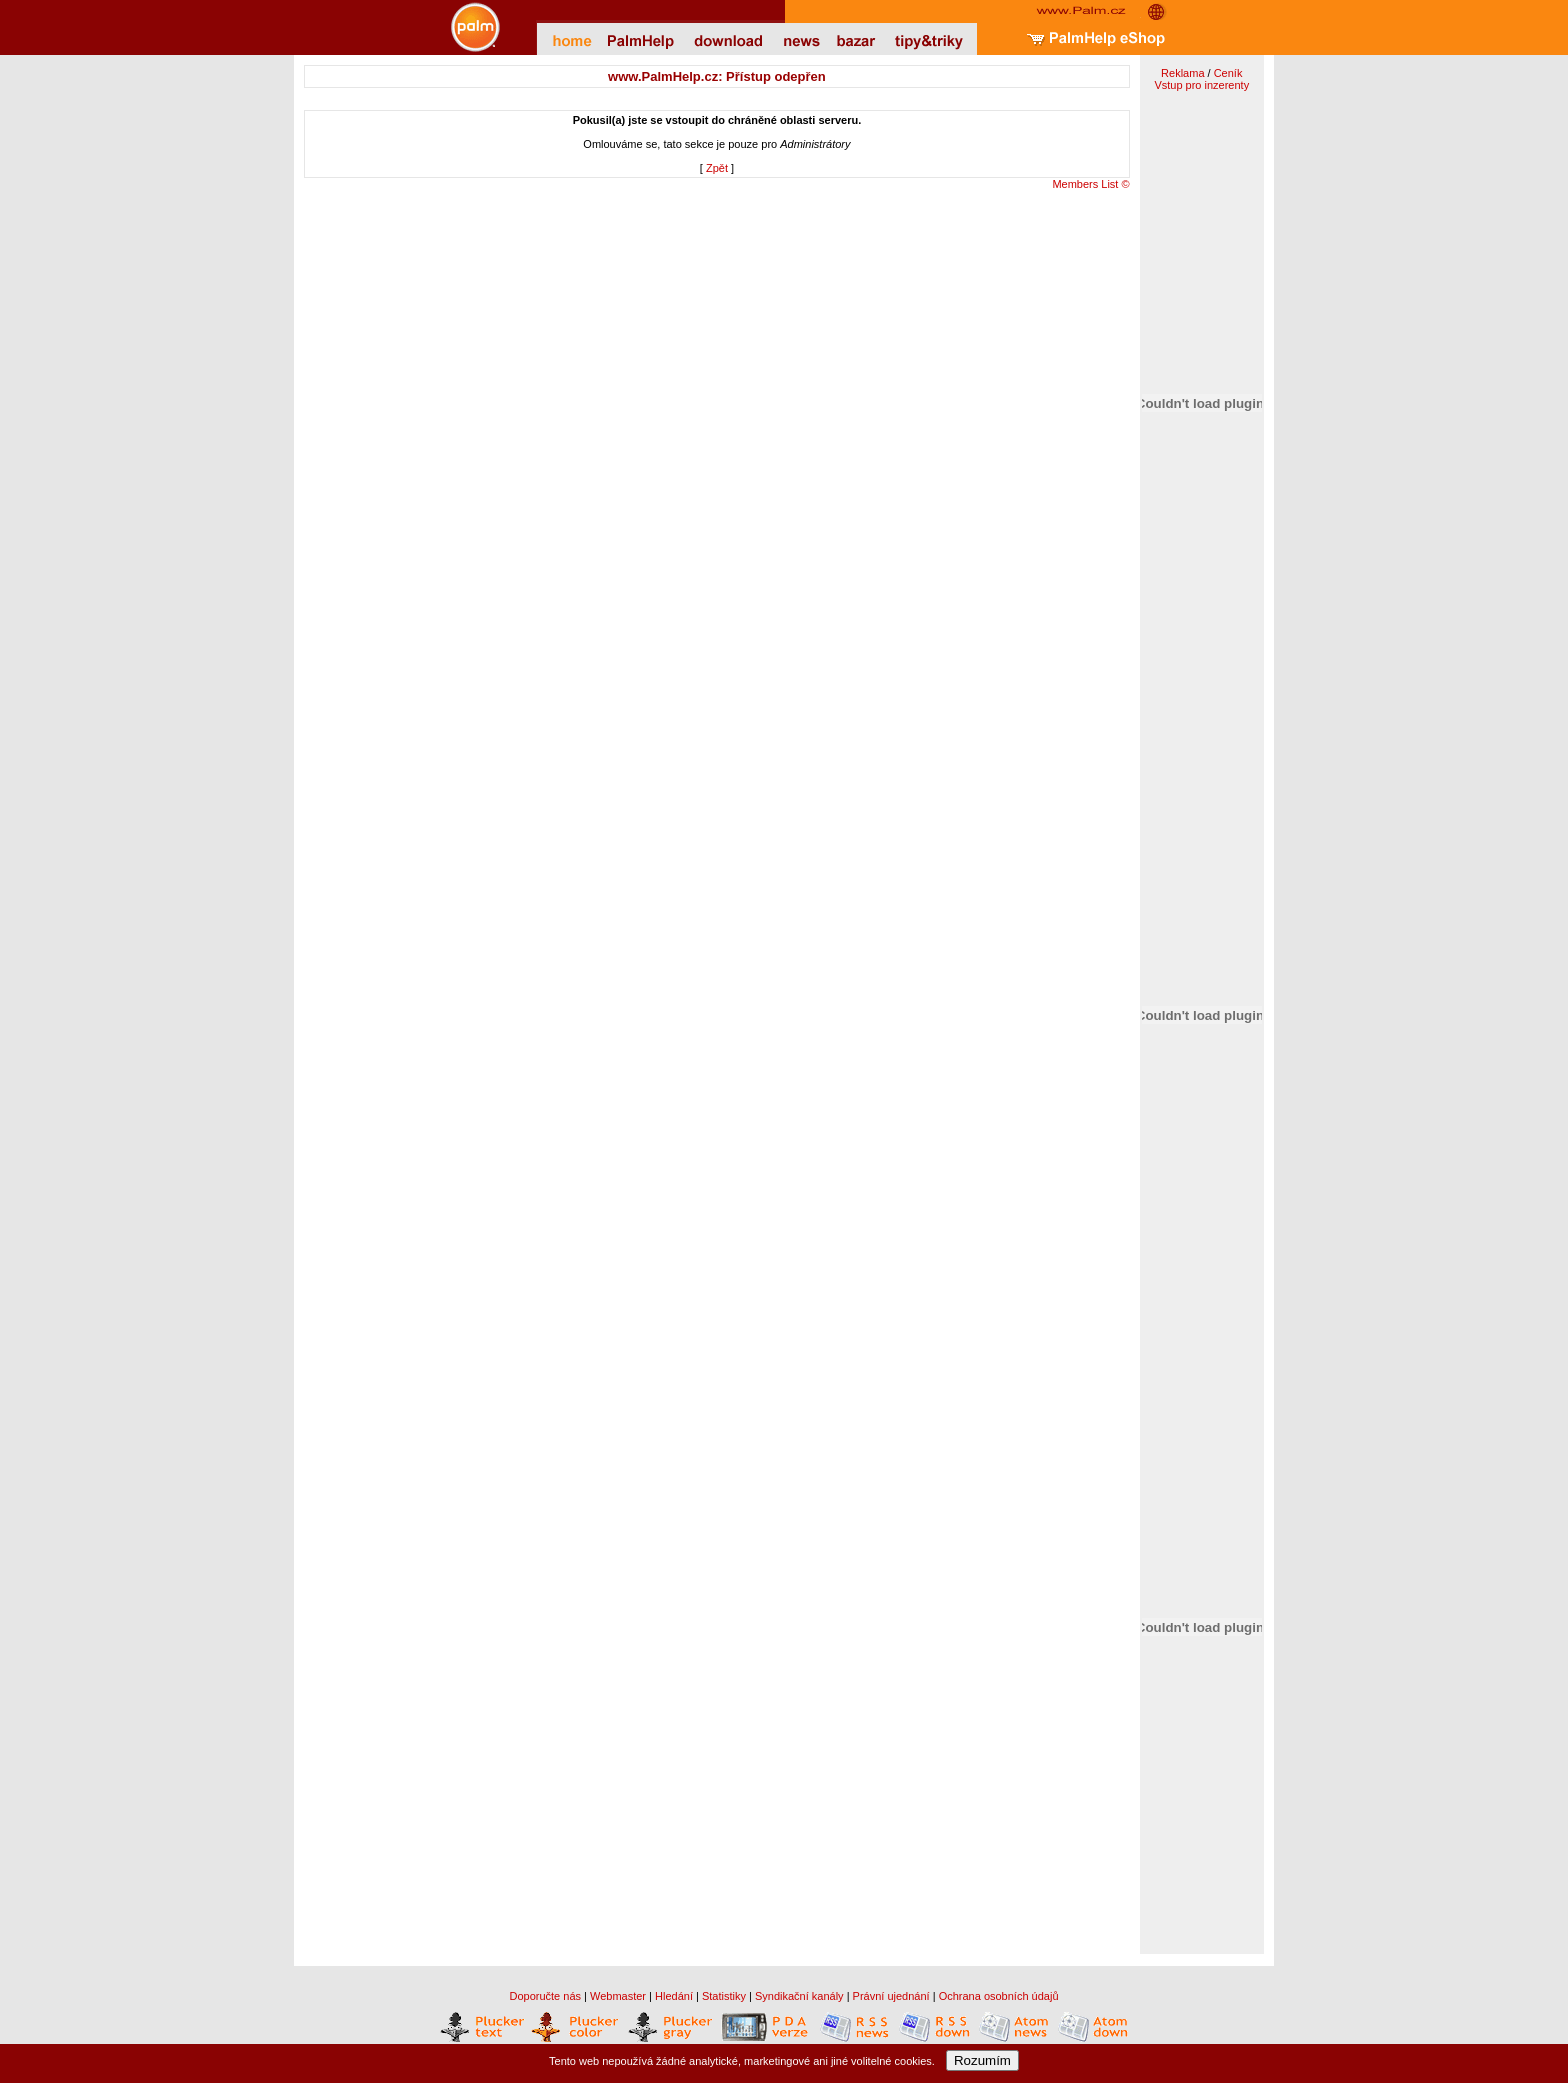 Image resolution: width=1568 pixels, height=2083 pixels. What do you see at coordinates (1182, 73) in the screenshot?
I see `Reklama` at bounding box center [1182, 73].